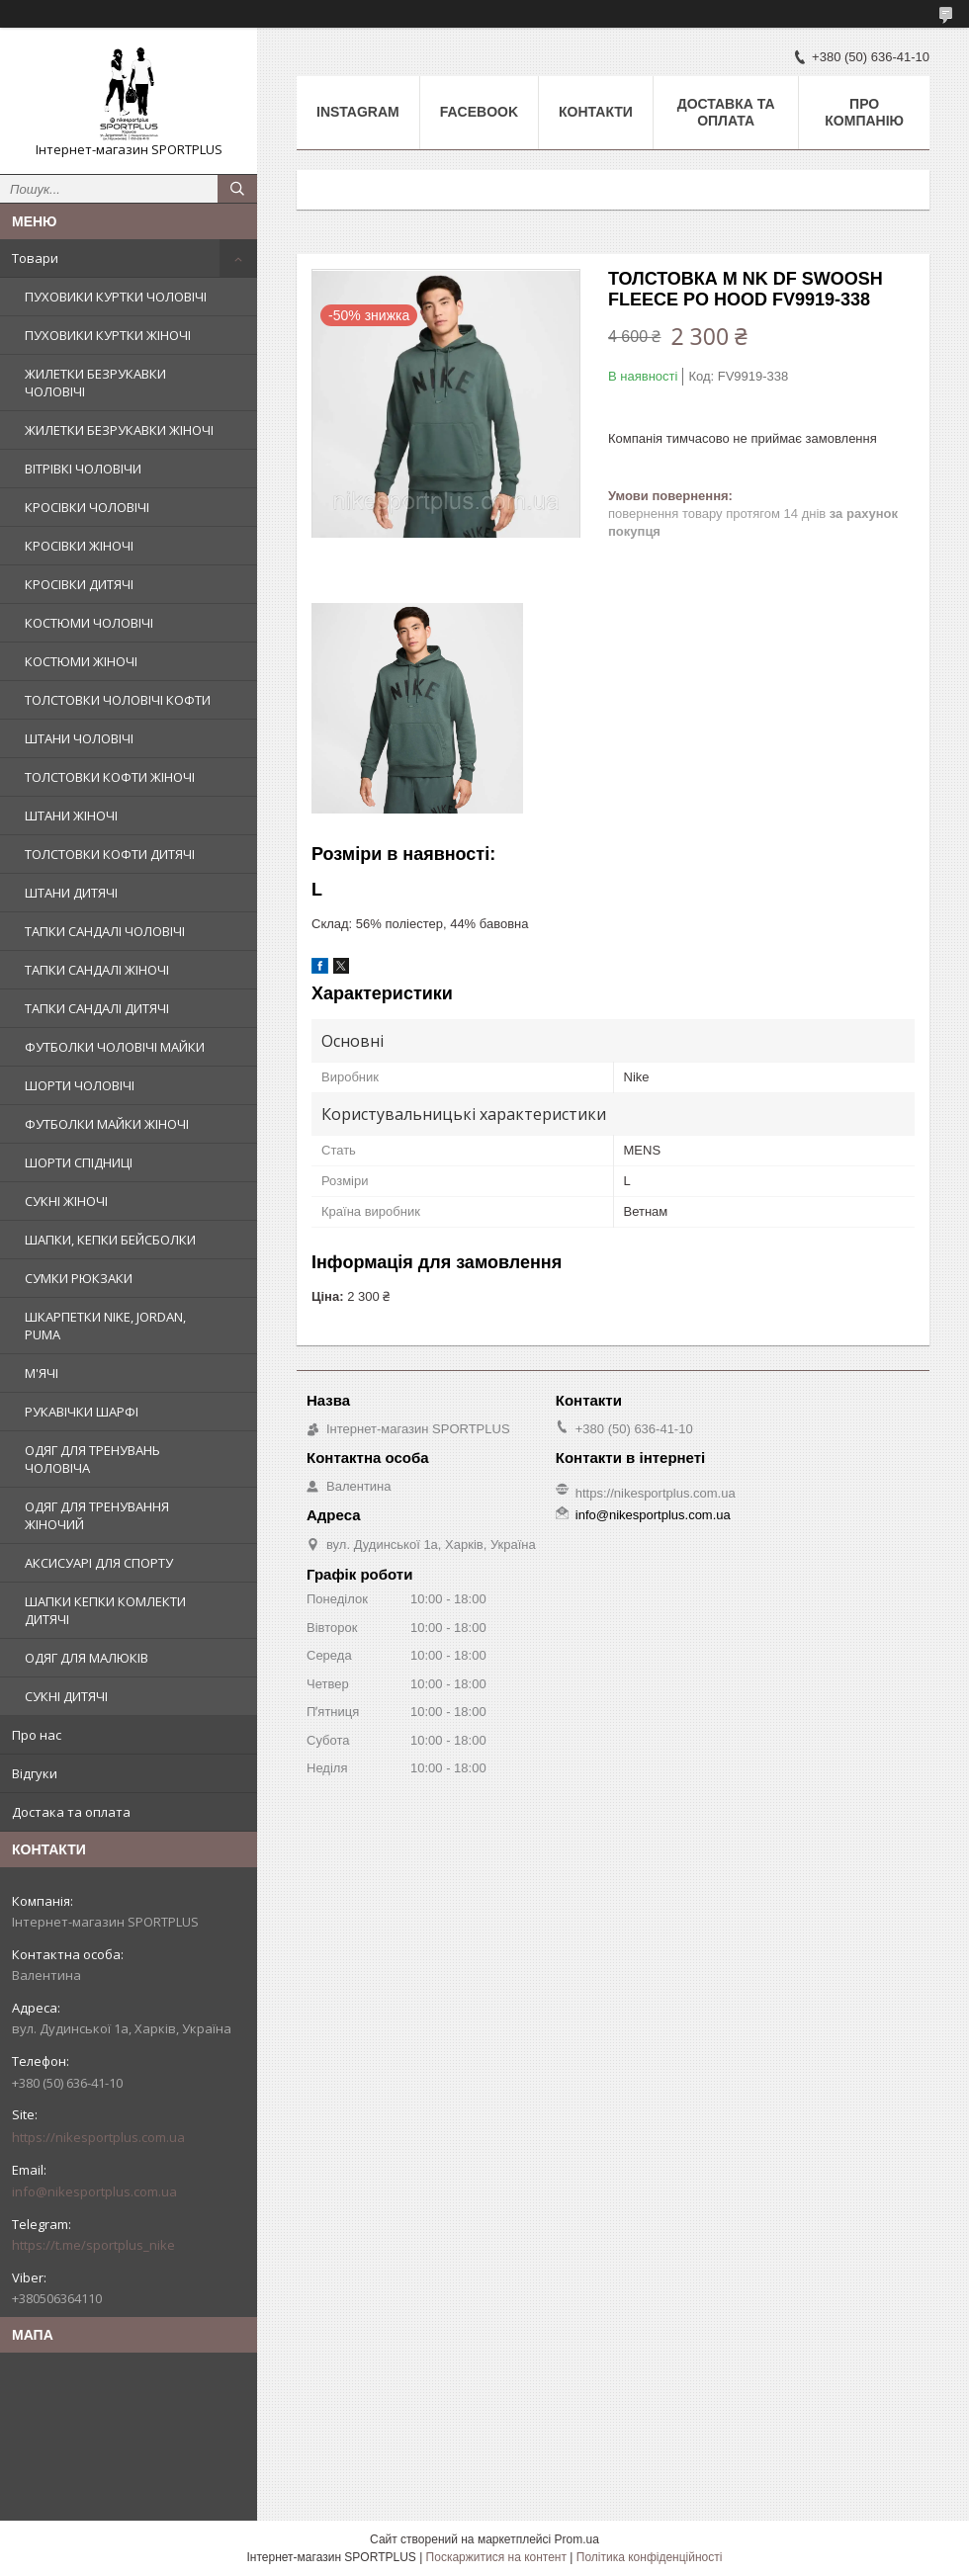 The width and height of the screenshot is (969, 2576). Describe the element at coordinates (110, 777) in the screenshot. I see `ТОЛСТОВКИ КОФТИ ЖІНОЧІ` at that location.